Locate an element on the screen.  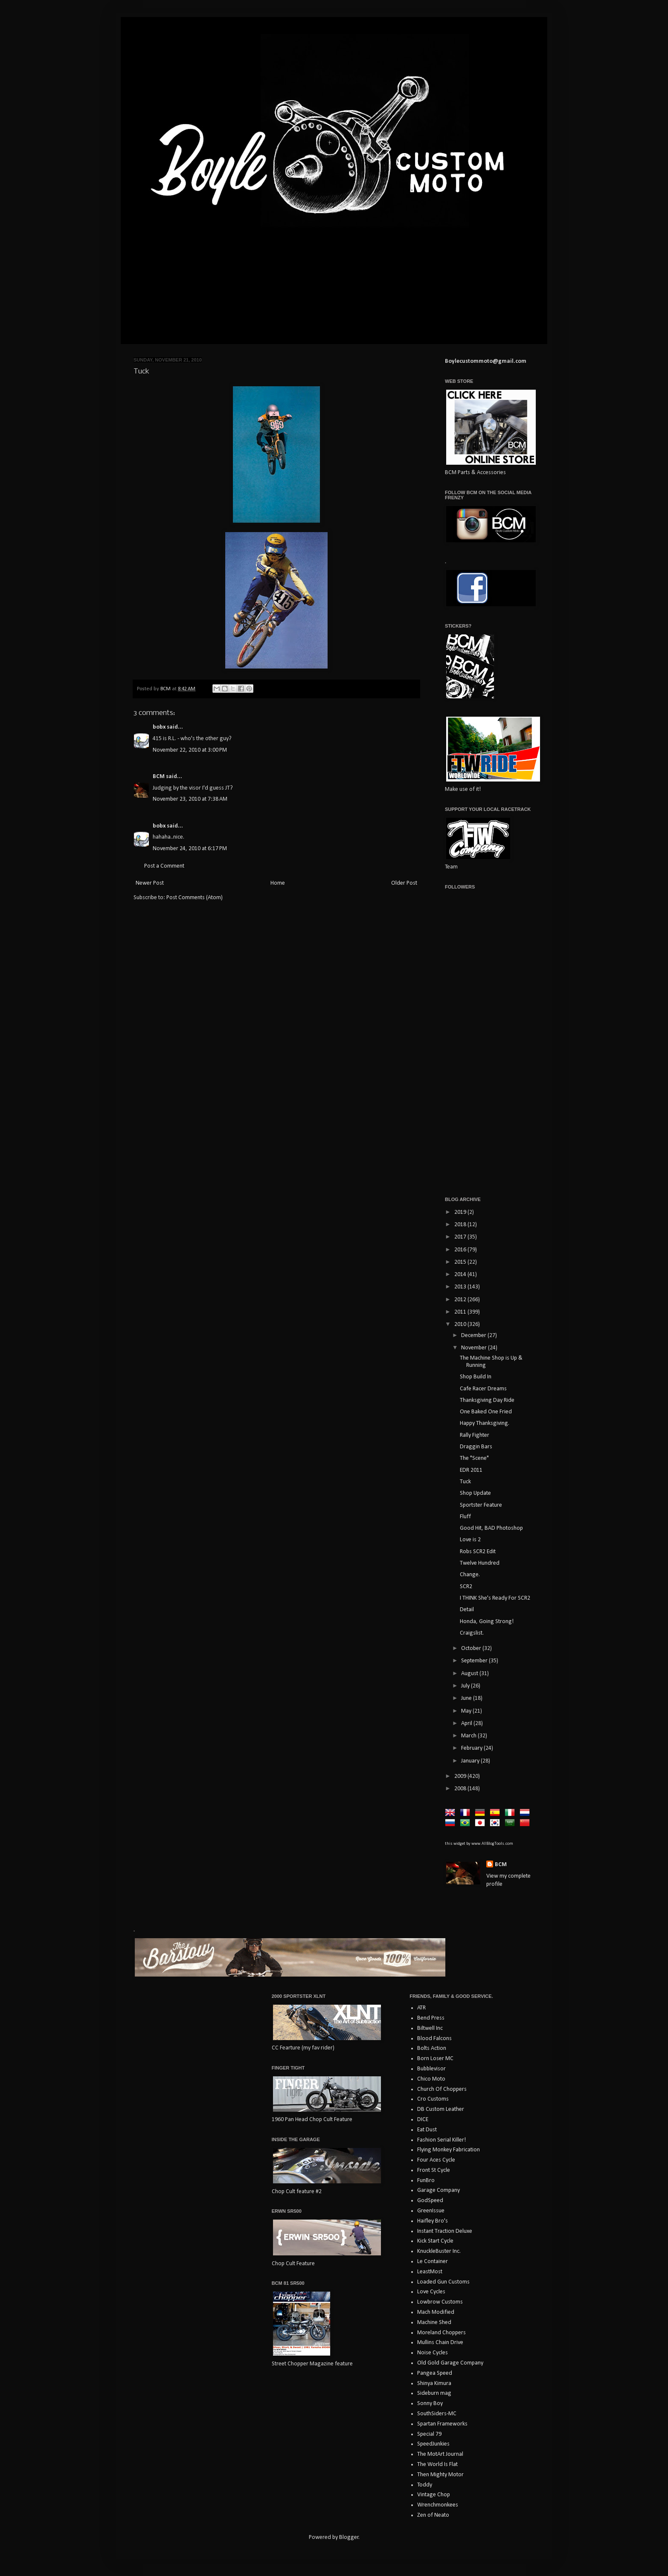
GodSpeed is located at coordinates (430, 2200).